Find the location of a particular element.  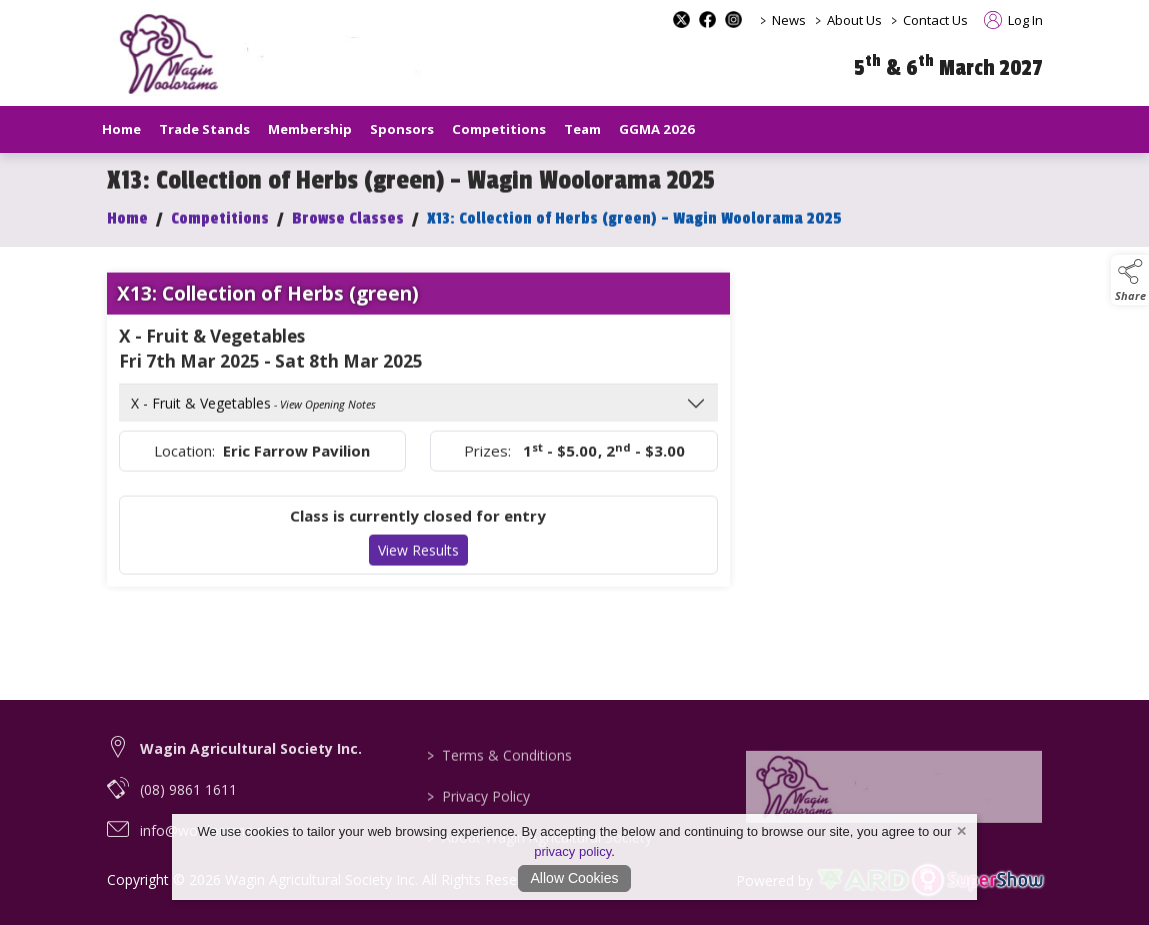

[button] is located at coordinates (1130, 280).